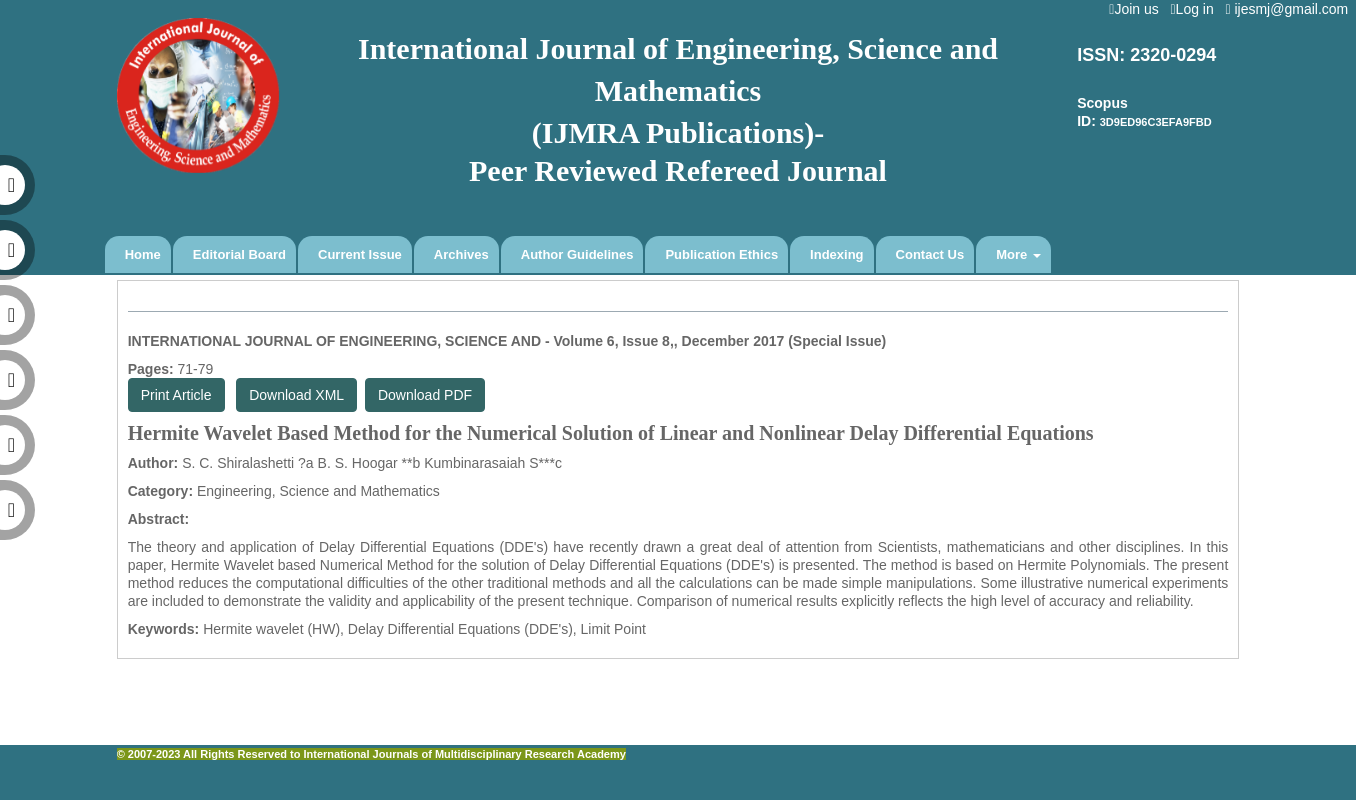 This screenshot has height=800, width=1356. I want to click on Home, so click(143, 254).